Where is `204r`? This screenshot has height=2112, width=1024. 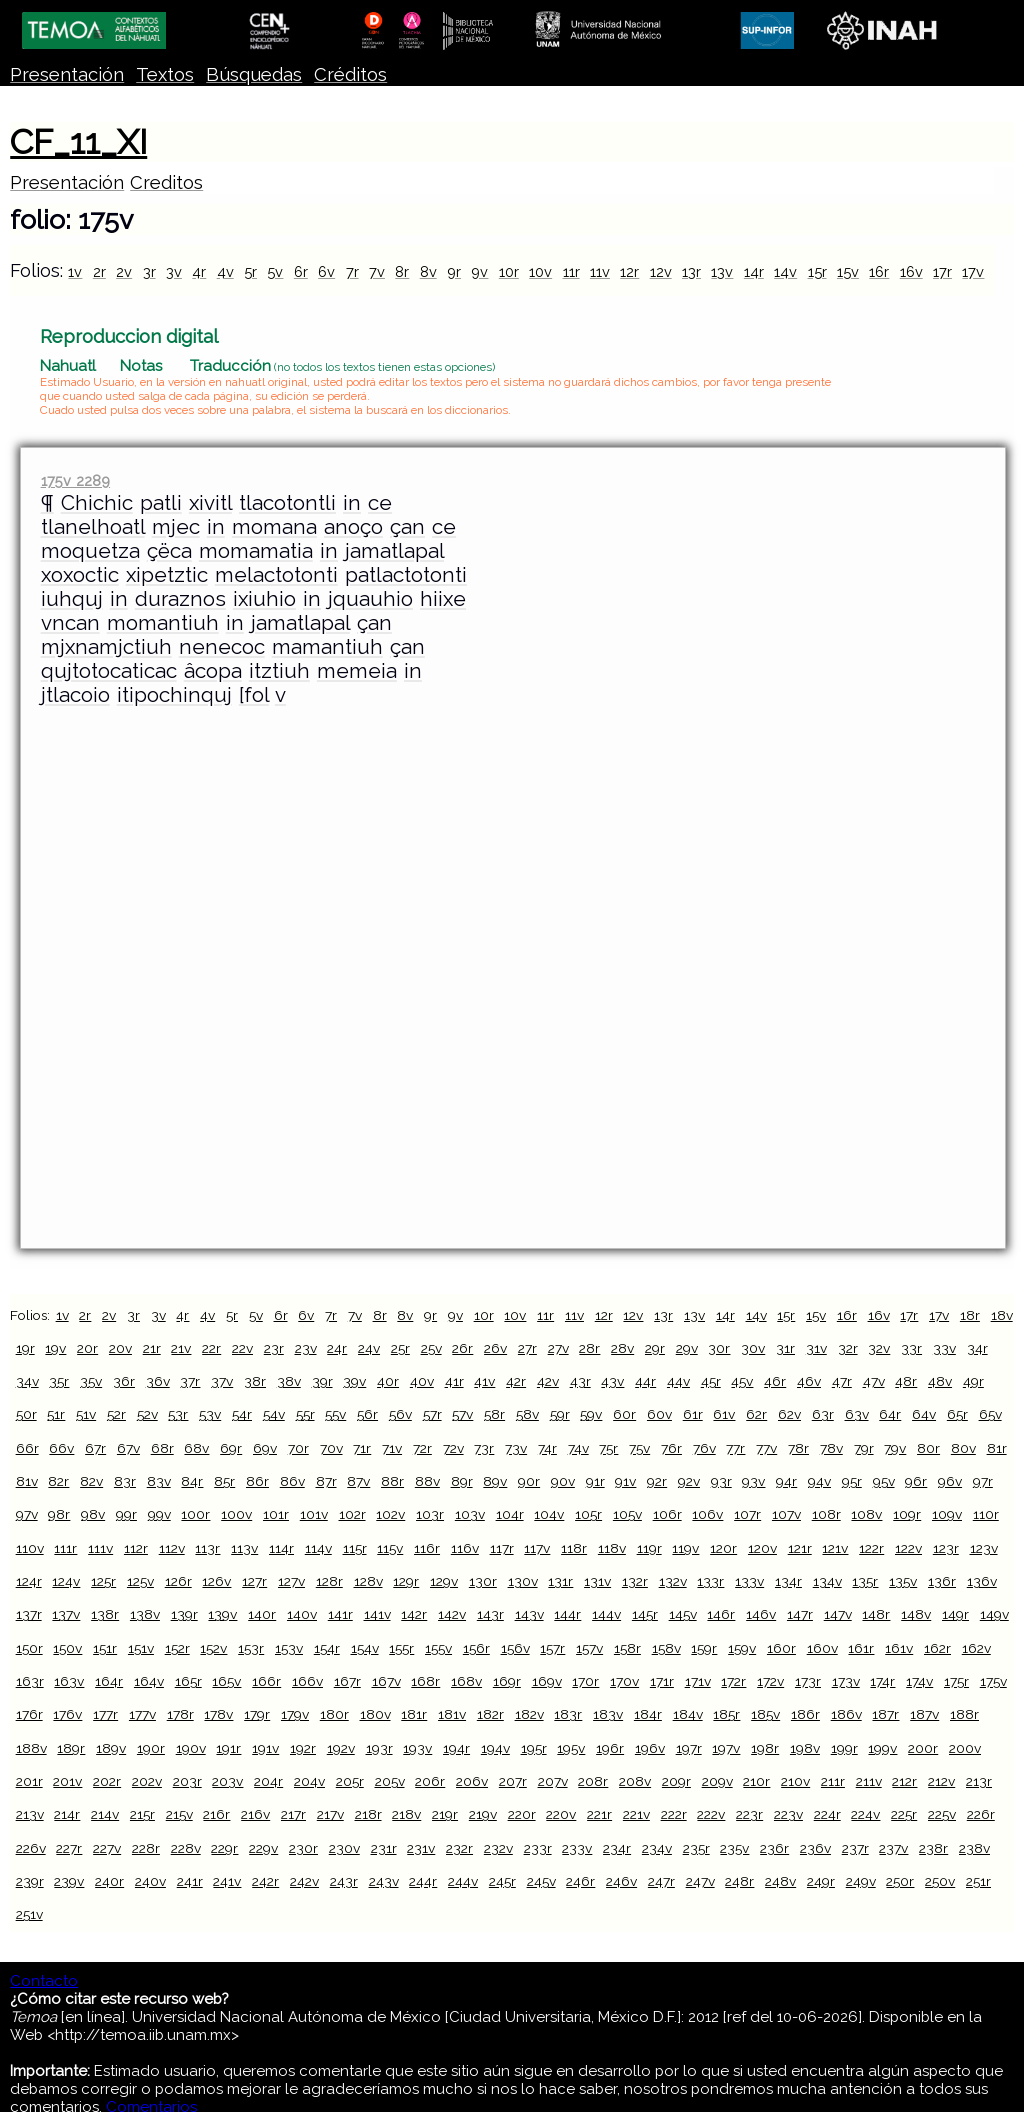
204r is located at coordinates (268, 1781).